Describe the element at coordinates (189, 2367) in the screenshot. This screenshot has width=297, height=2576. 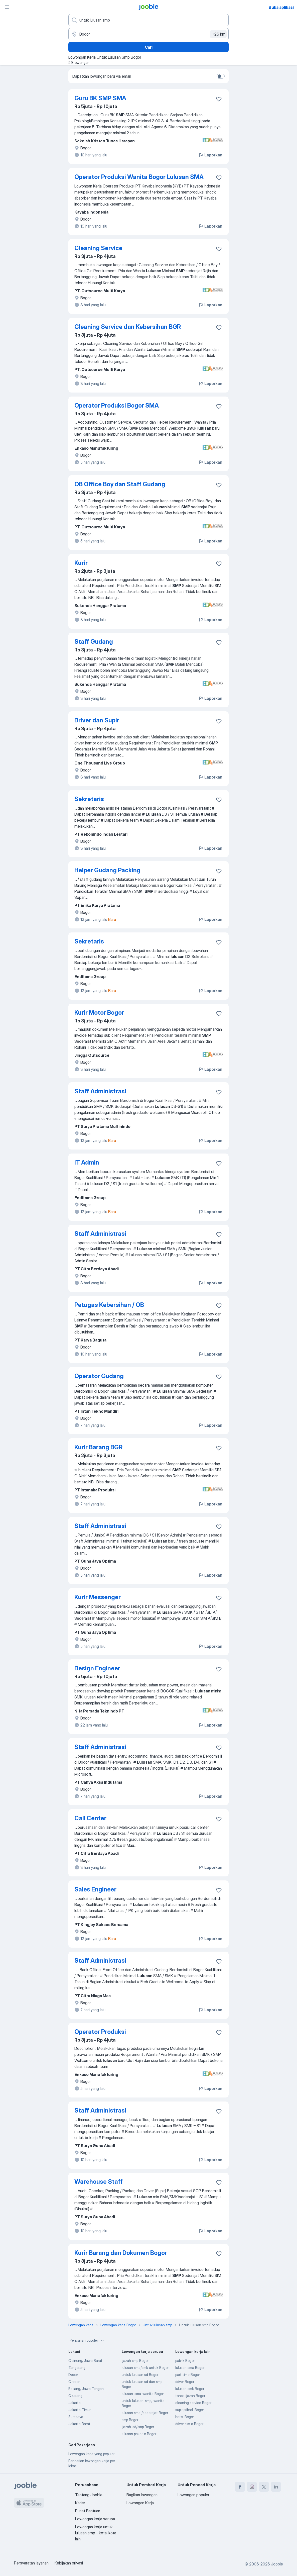
I see `lulusan sma Bogor` at that location.